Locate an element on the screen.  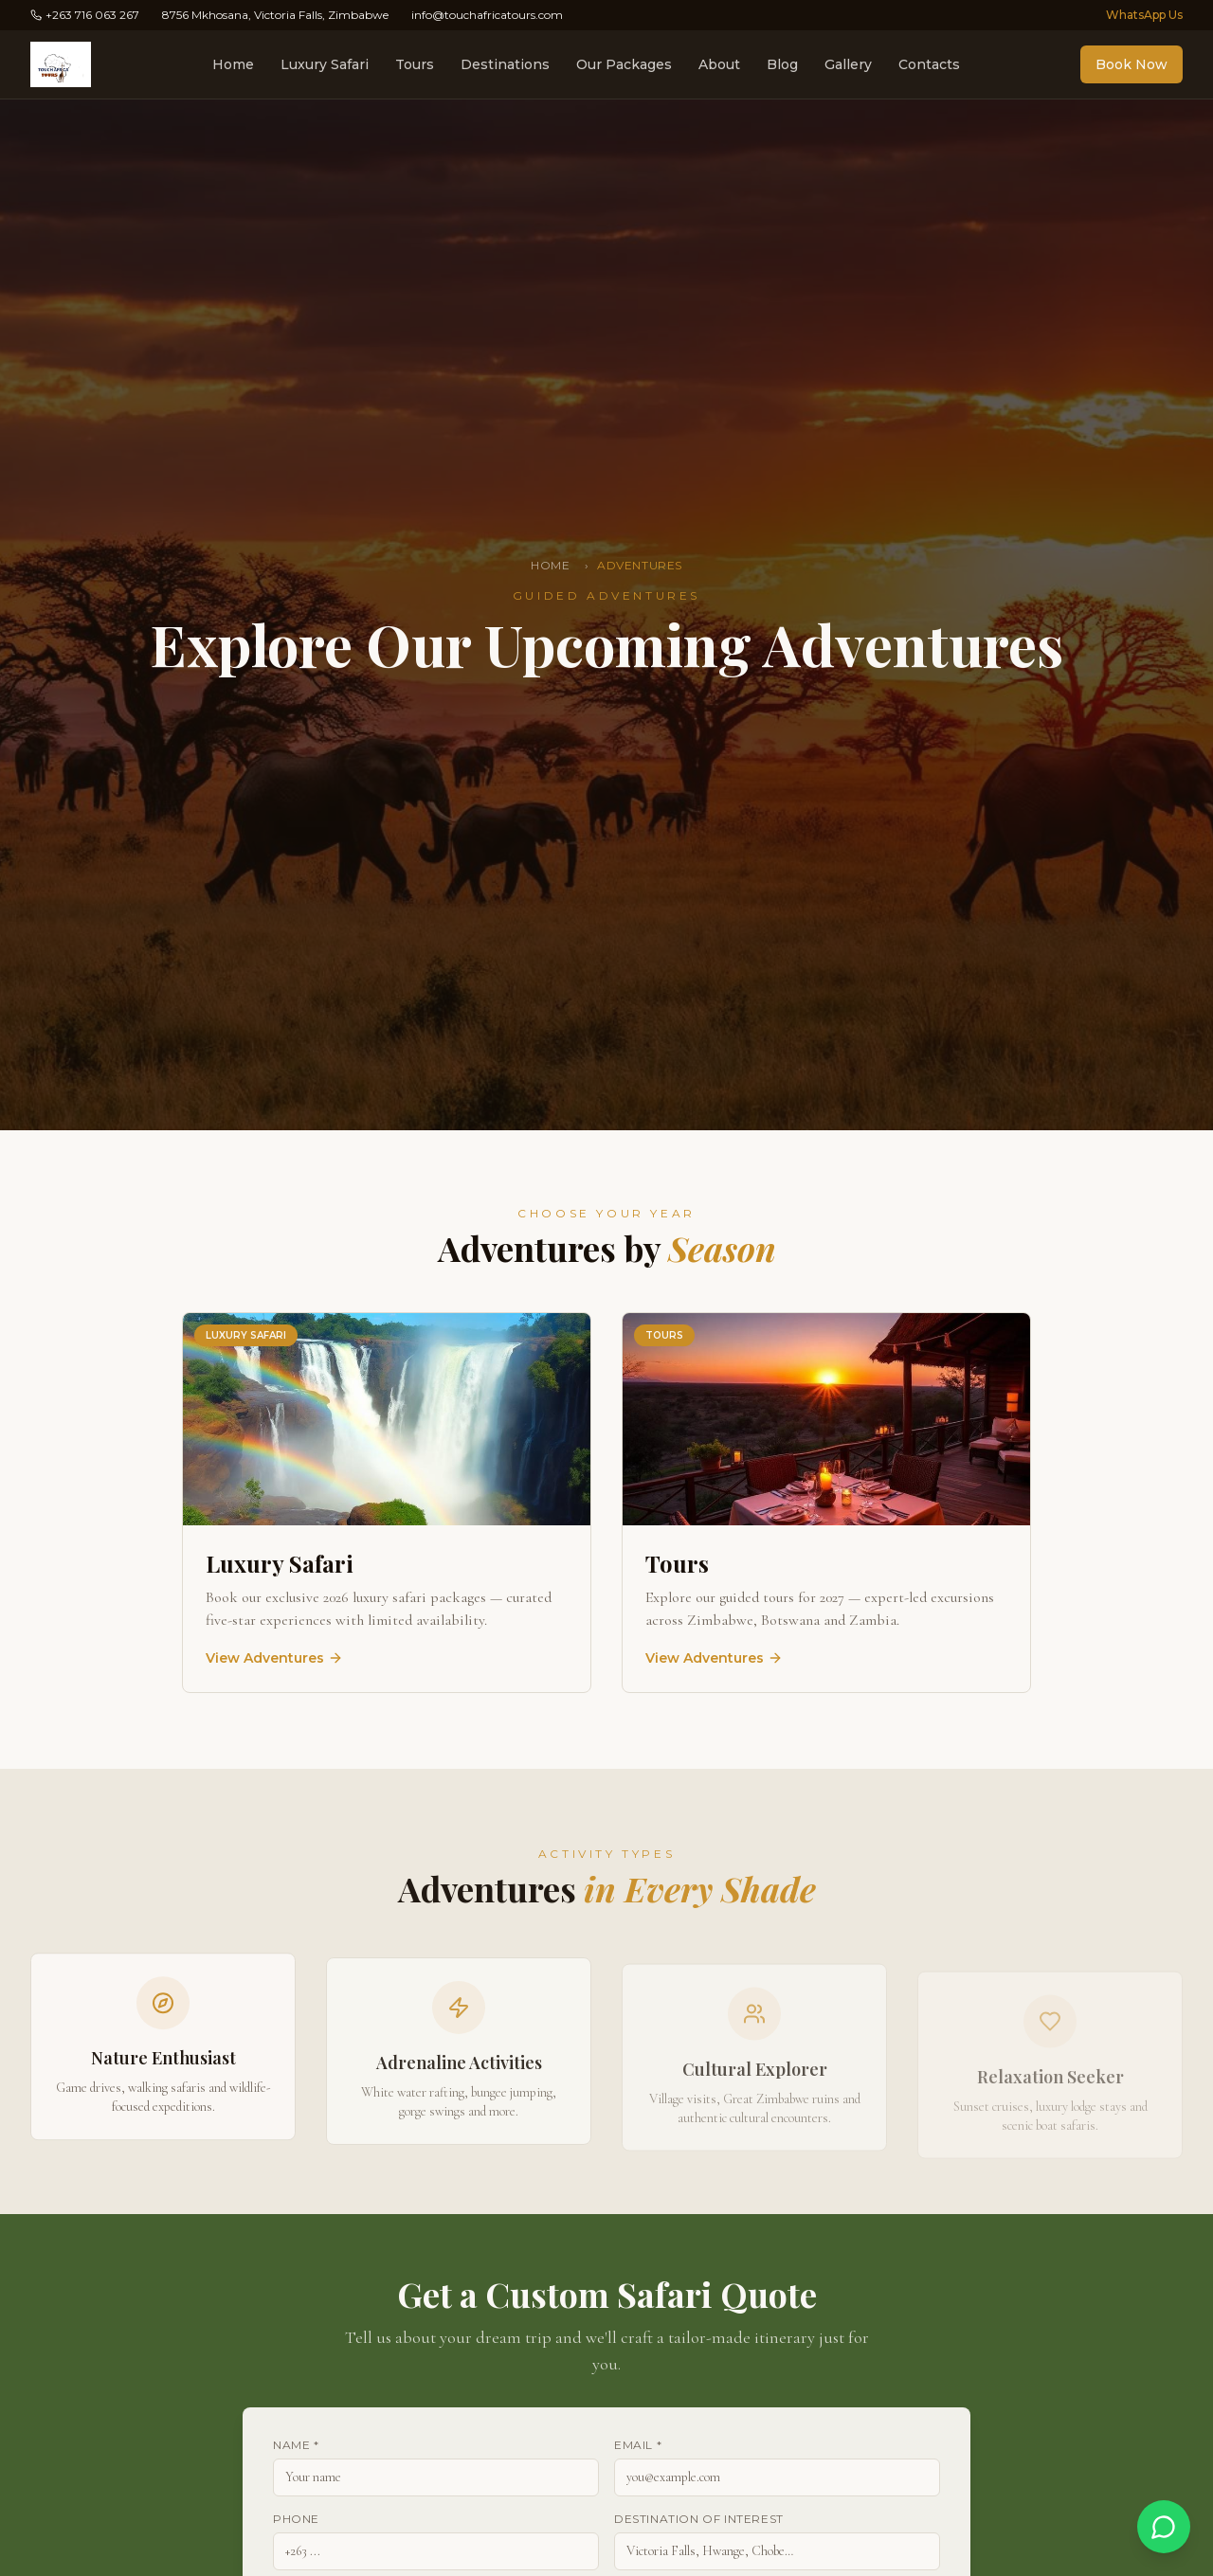
Gallery is located at coordinates (848, 64).